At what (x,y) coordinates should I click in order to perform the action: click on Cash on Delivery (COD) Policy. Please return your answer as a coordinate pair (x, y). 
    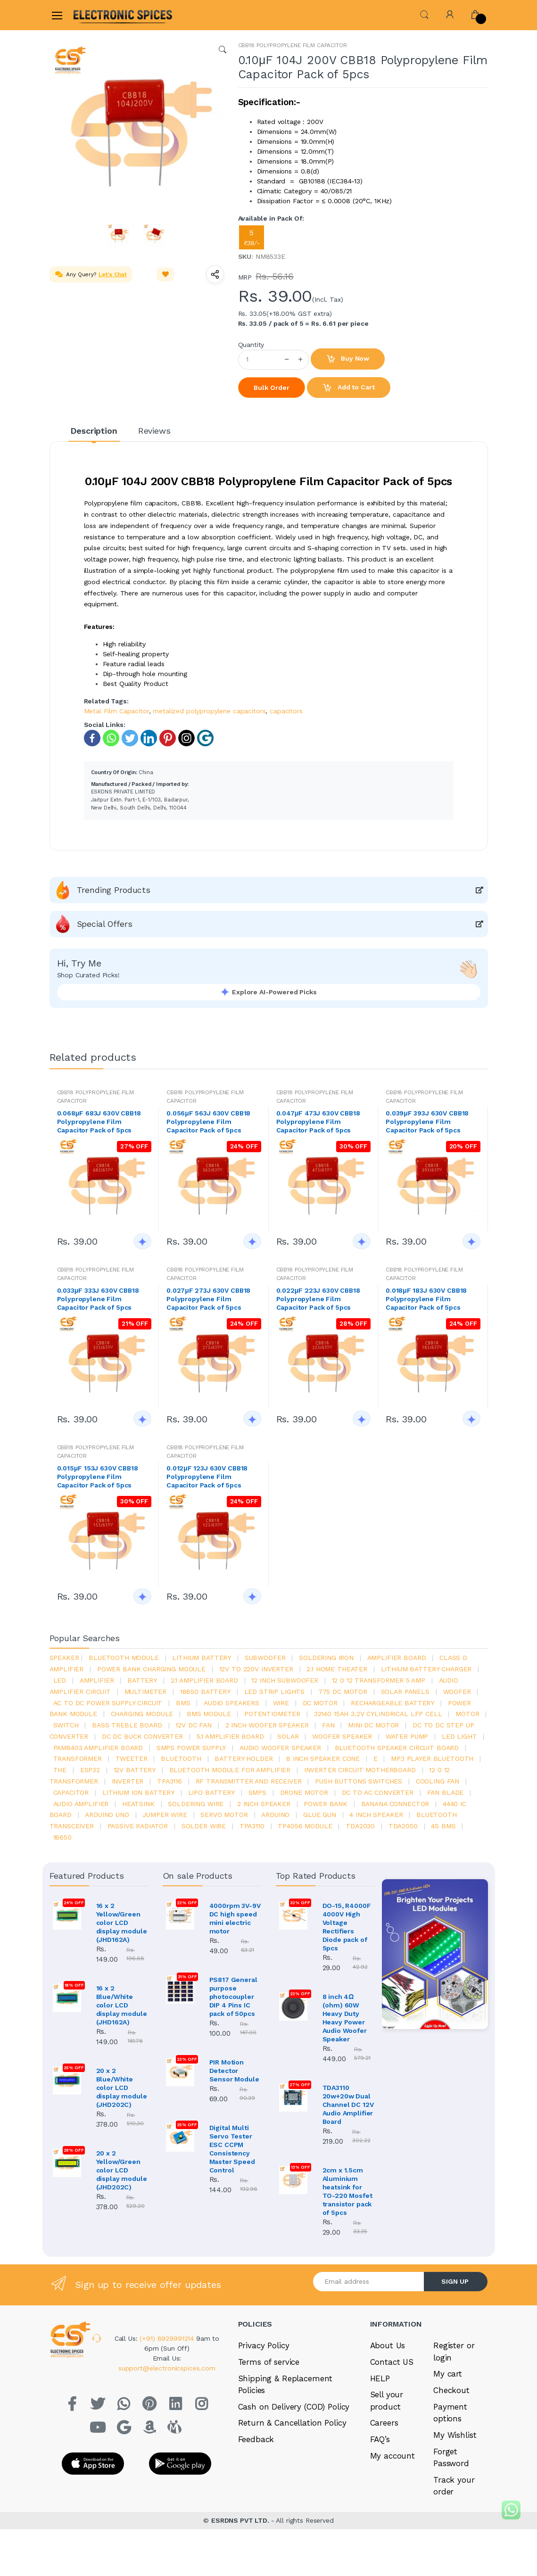
    Looking at the image, I should click on (294, 2446).